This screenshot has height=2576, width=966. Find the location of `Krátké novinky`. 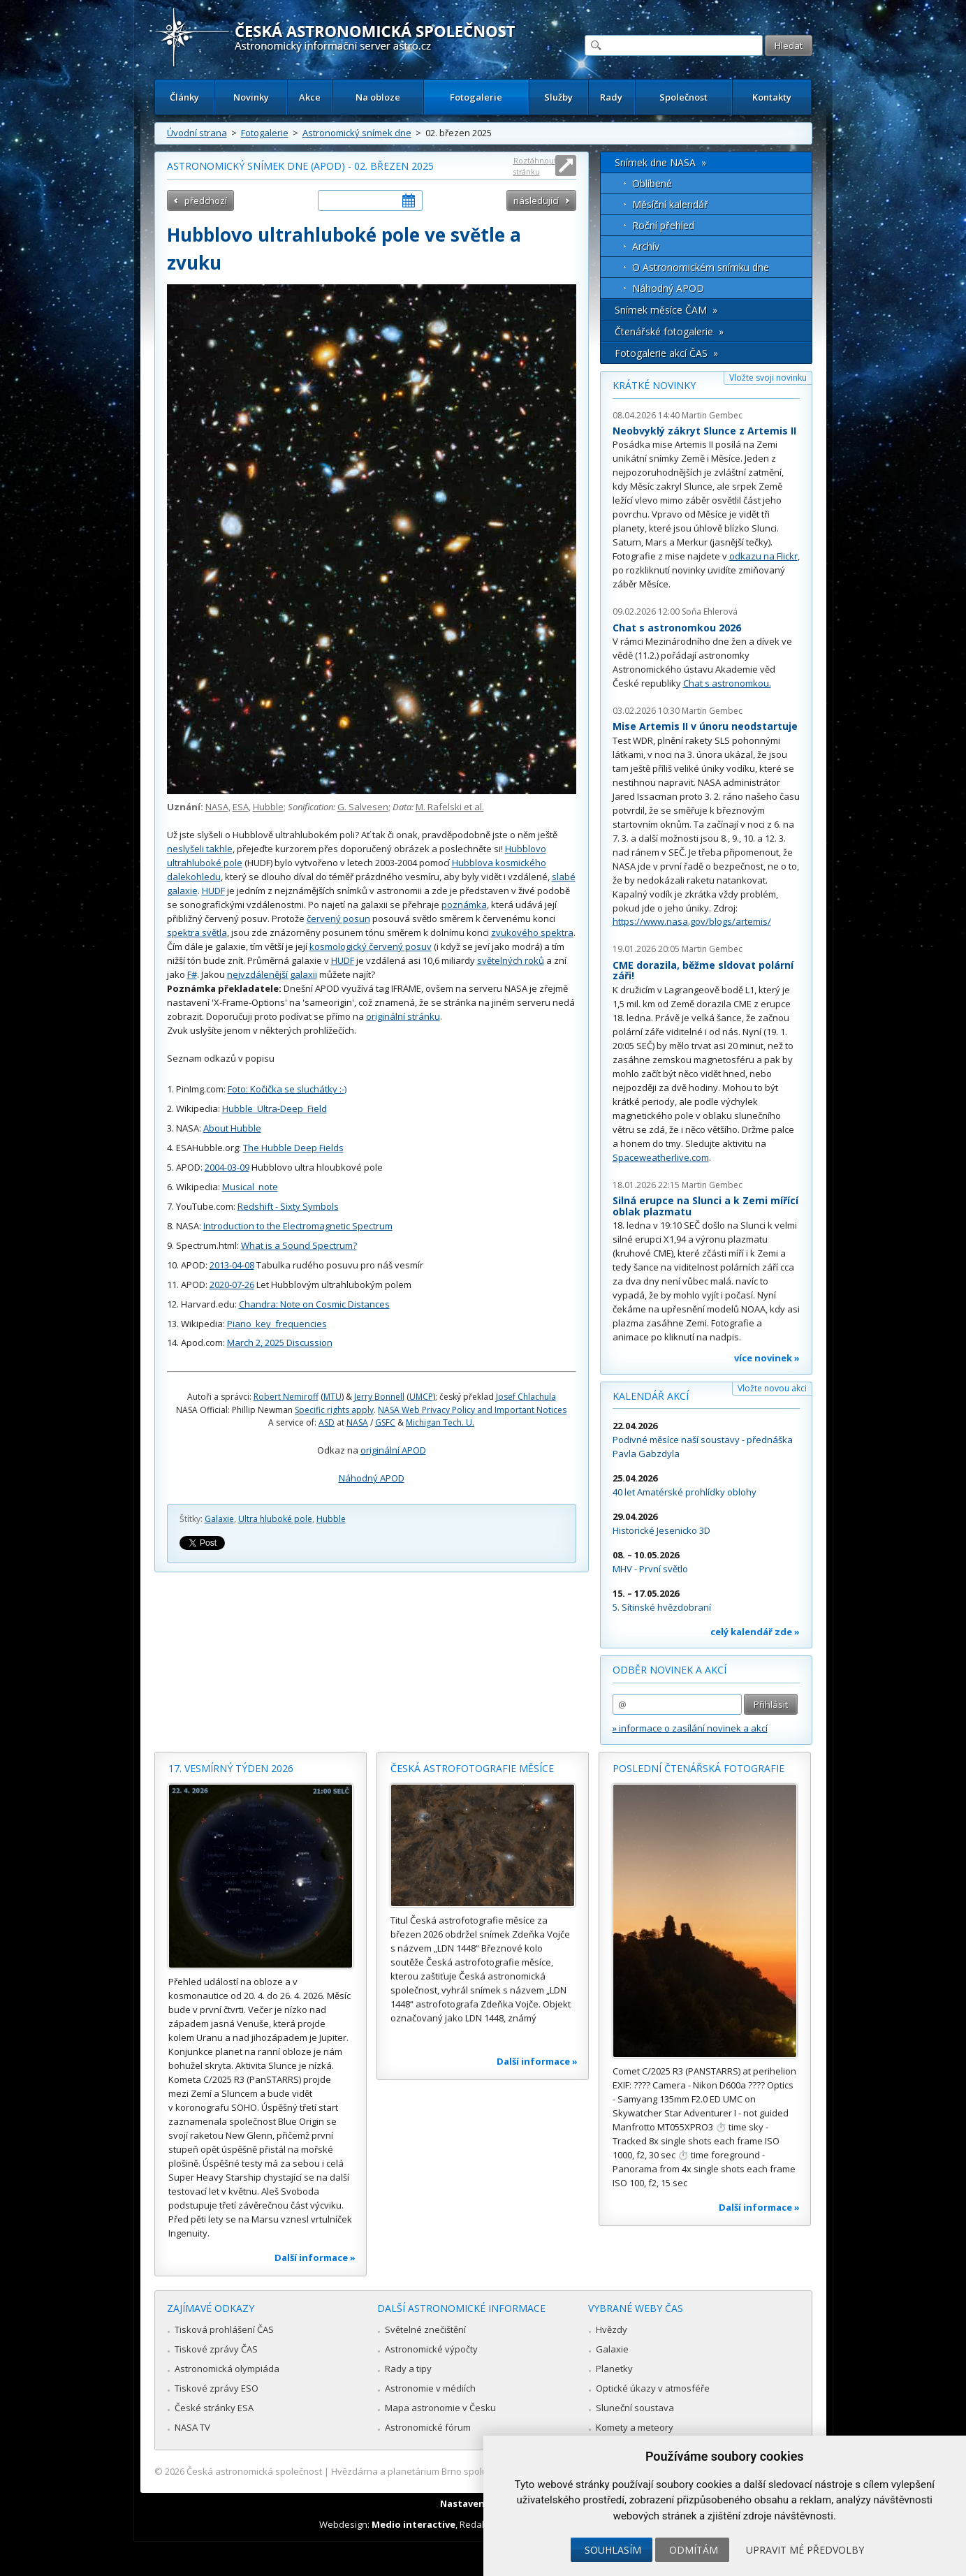

Krátké novinky is located at coordinates (654, 385).